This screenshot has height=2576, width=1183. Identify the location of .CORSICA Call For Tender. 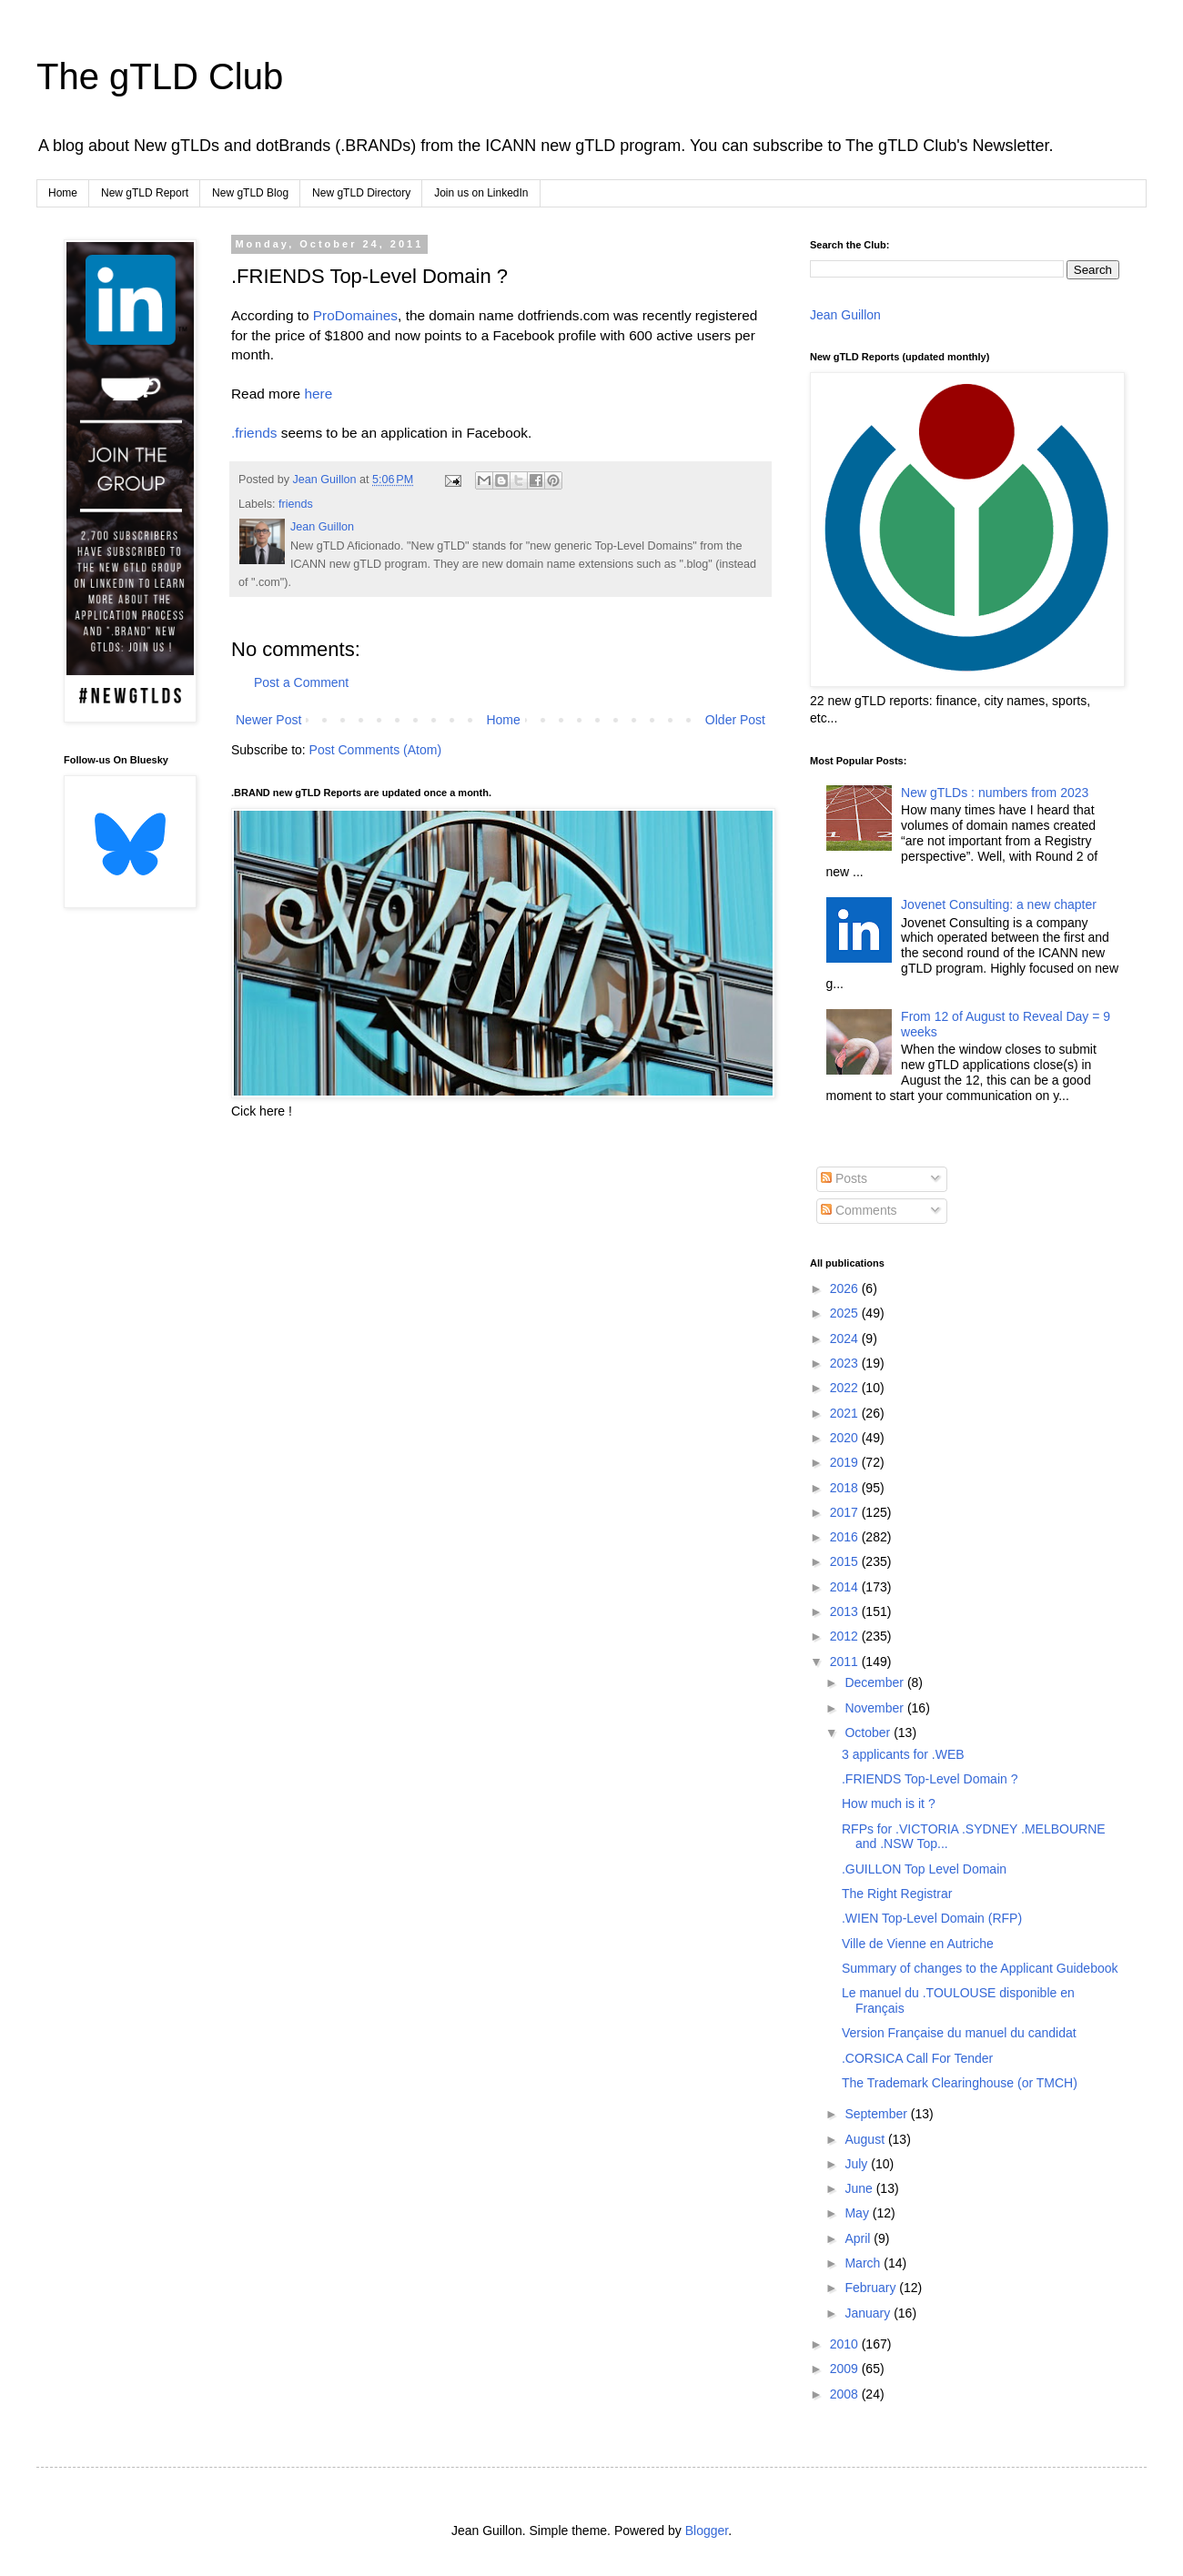
(917, 2058).